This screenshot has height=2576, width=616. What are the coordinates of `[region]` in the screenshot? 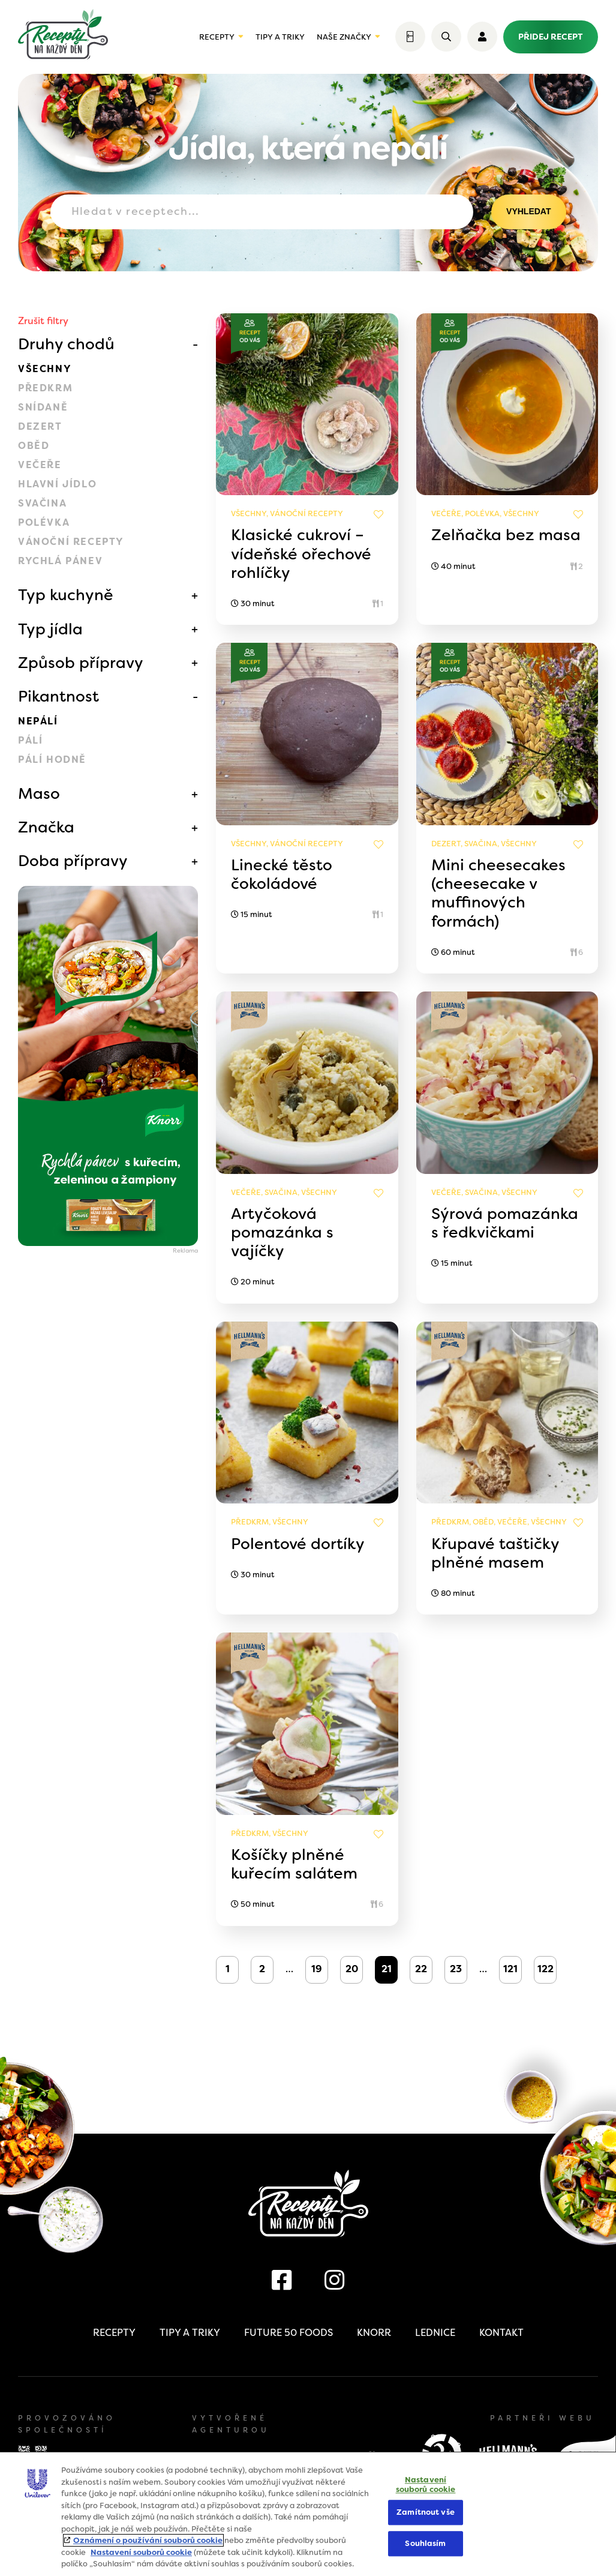 It's located at (308, 2514).